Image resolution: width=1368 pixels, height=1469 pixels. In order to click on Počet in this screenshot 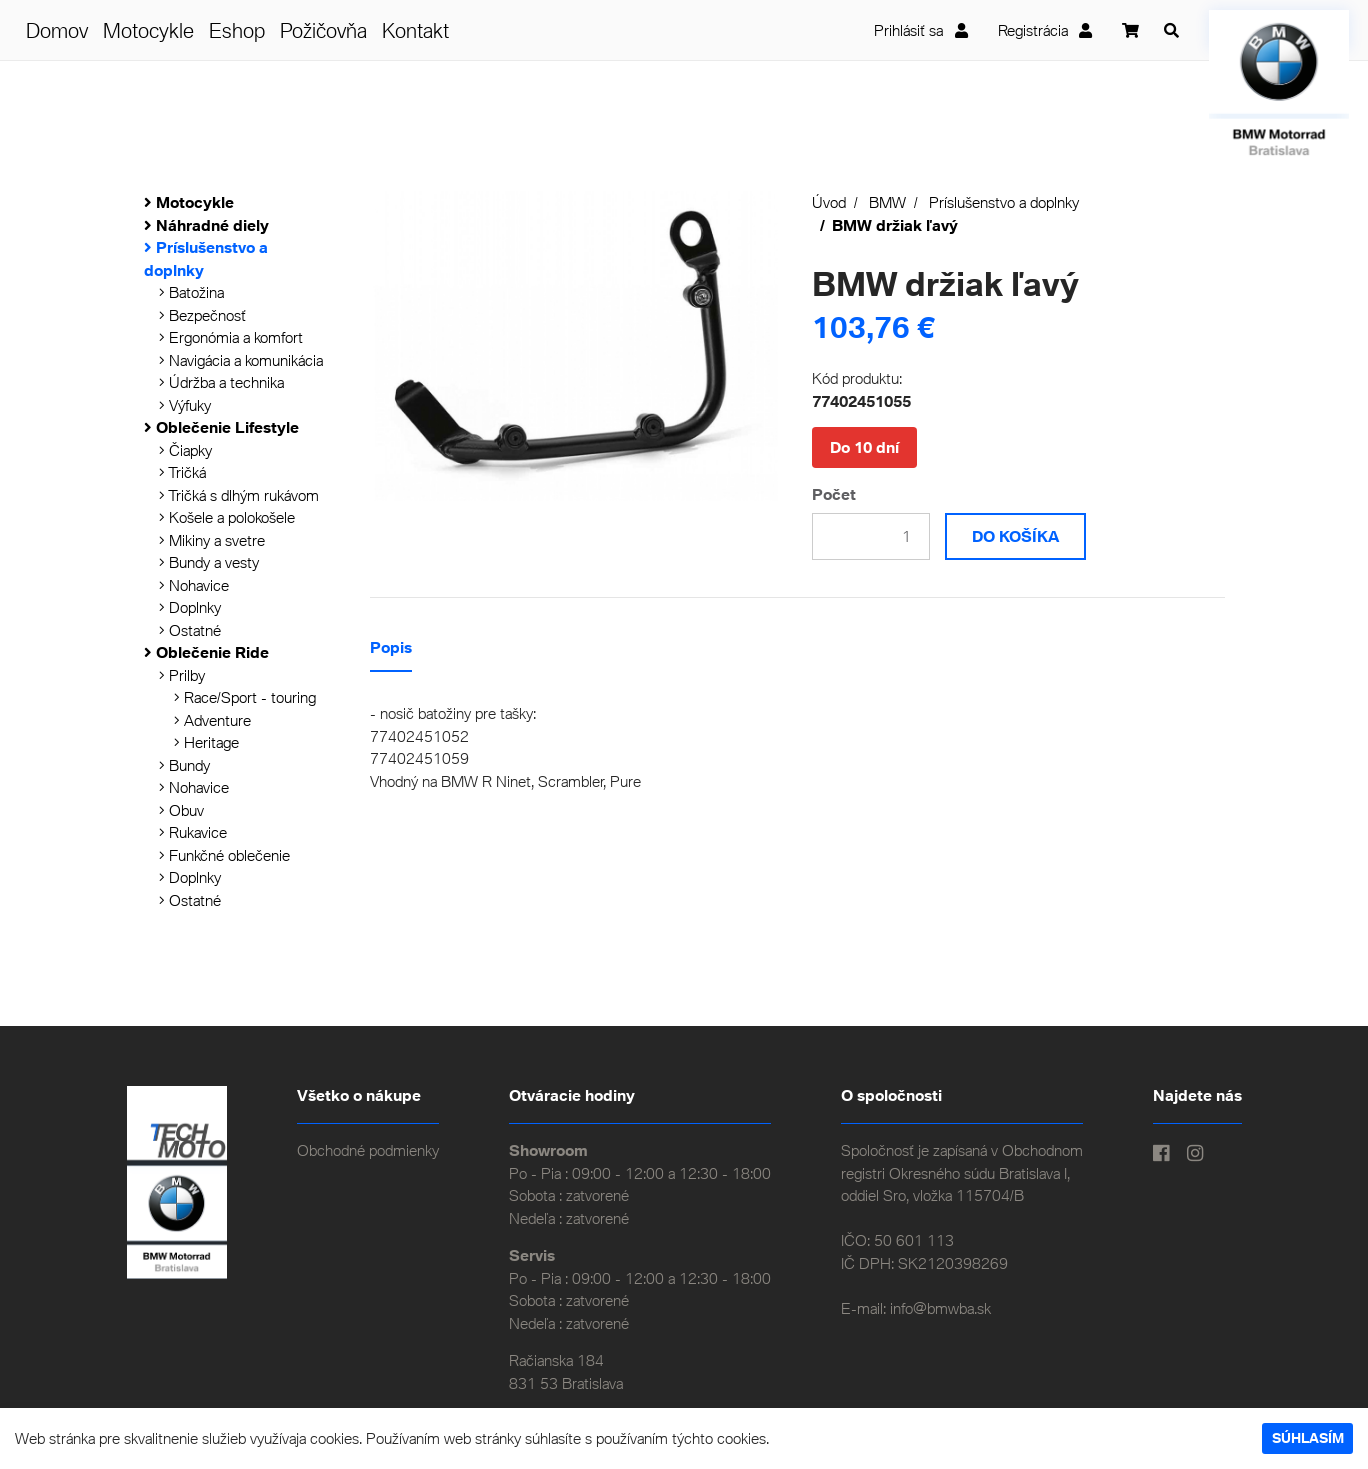, I will do `click(834, 494)`.